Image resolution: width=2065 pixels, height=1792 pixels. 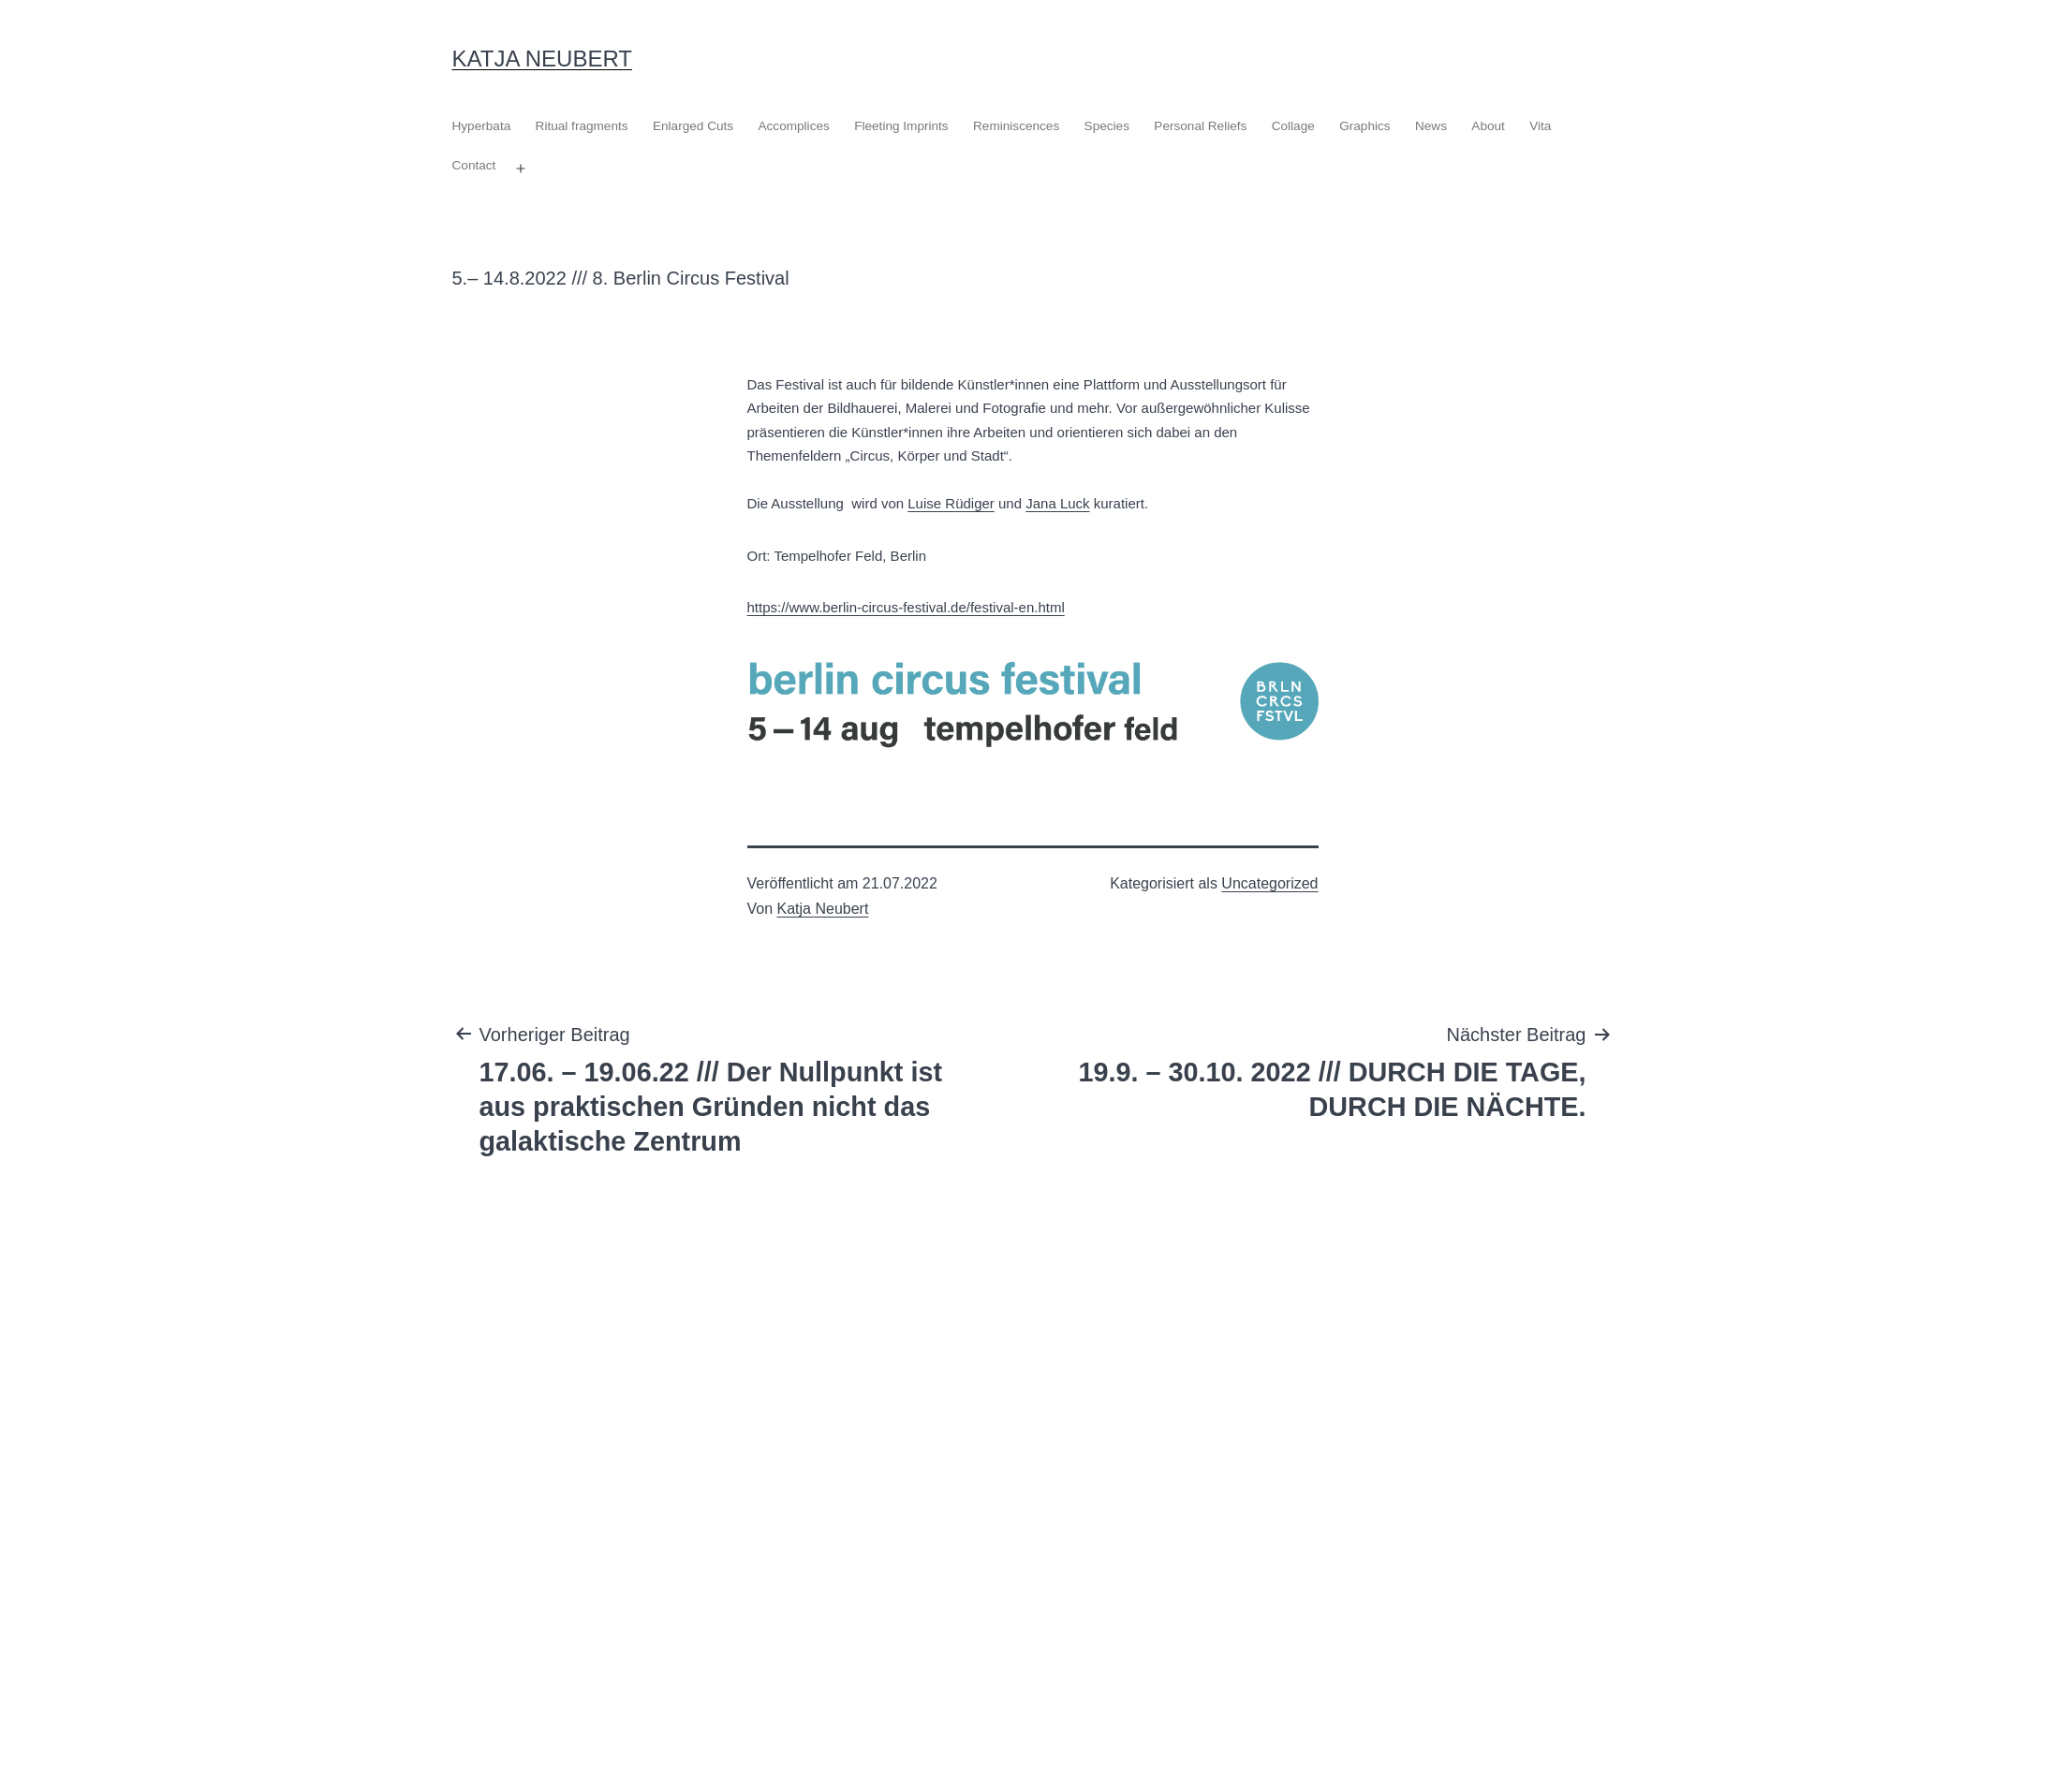 What do you see at coordinates (793, 126) in the screenshot?
I see `Accomplices` at bounding box center [793, 126].